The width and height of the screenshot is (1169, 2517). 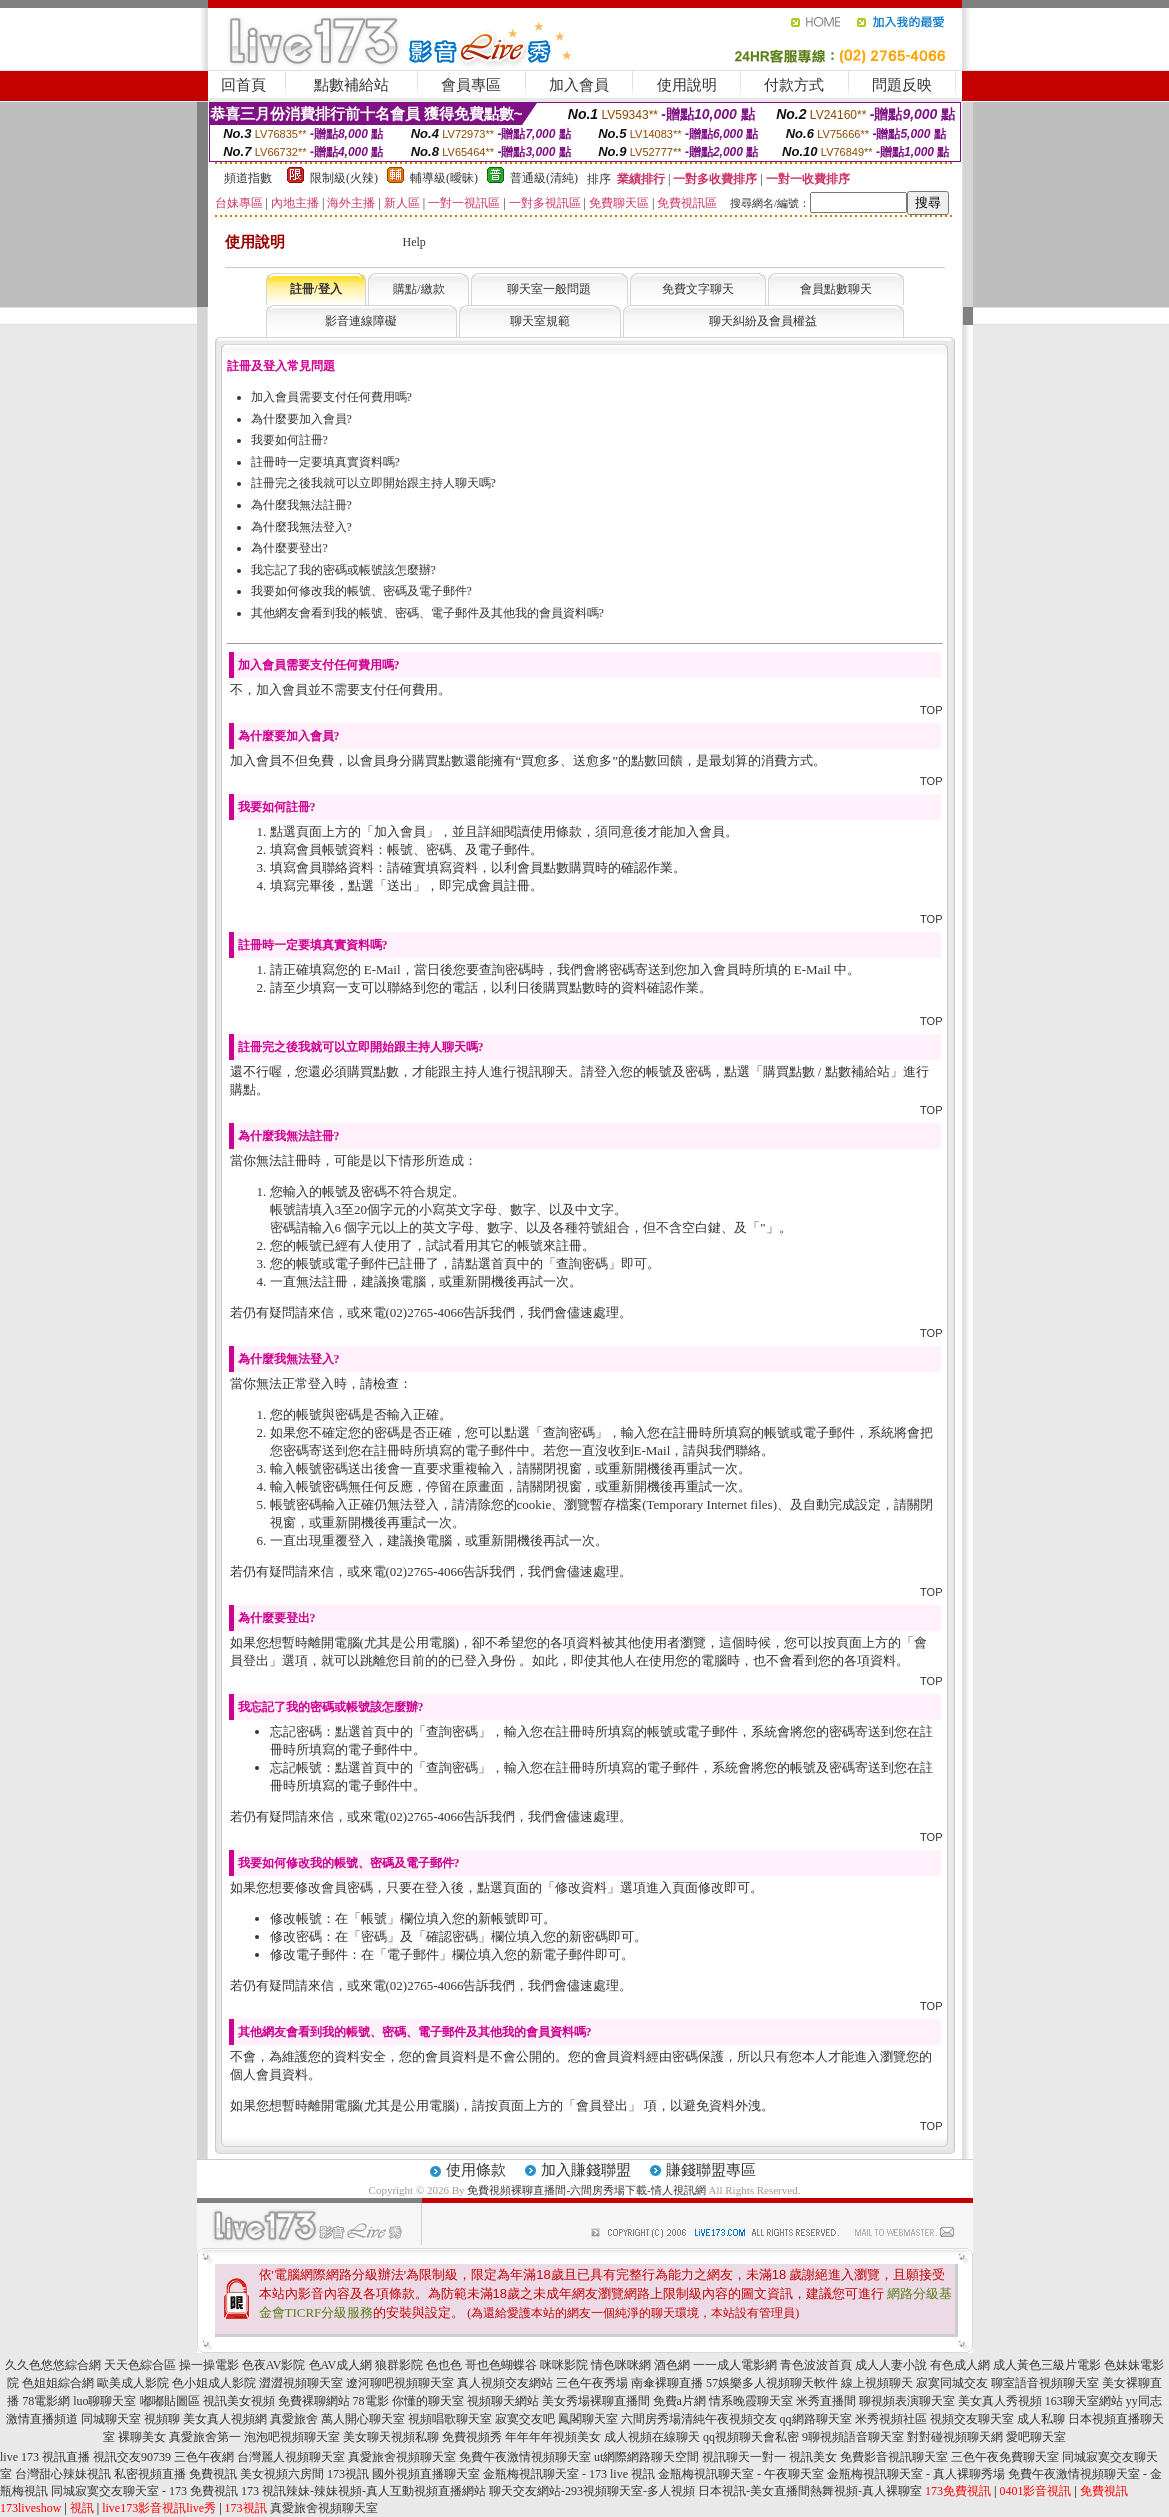 What do you see at coordinates (525, 2419) in the screenshot?
I see `寂寞交友吧` at bounding box center [525, 2419].